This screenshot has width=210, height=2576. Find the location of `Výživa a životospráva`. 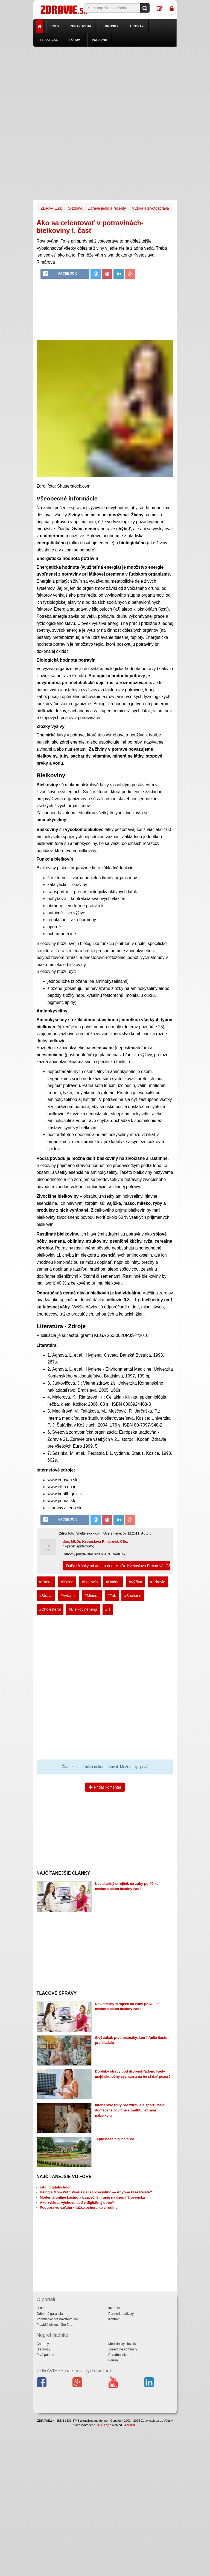

Výživa a životospráva is located at coordinates (150, 208).